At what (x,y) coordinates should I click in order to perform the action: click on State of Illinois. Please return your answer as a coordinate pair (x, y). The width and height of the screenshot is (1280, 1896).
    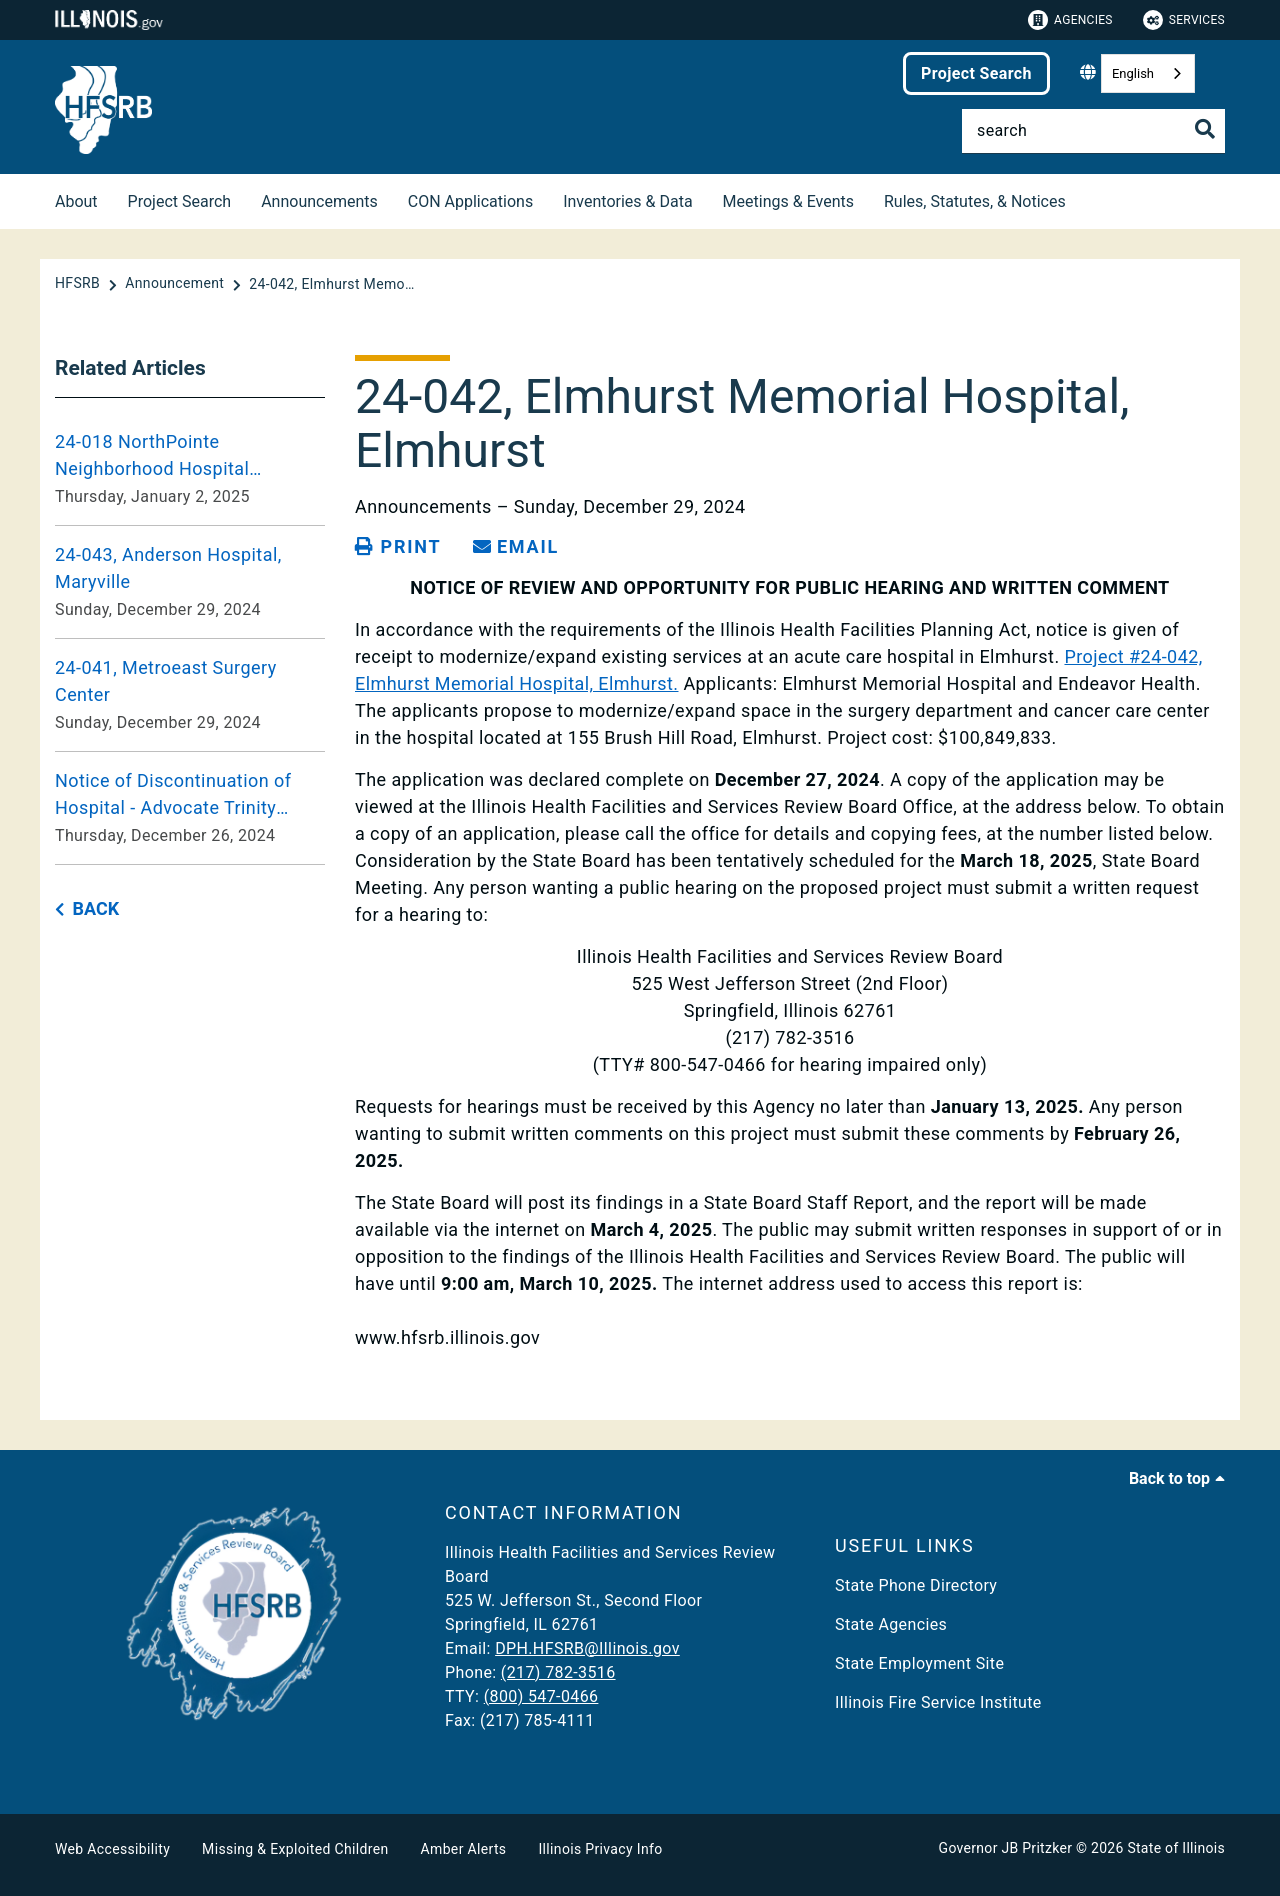
    Looking at the image, I should click on (1176, 1848).